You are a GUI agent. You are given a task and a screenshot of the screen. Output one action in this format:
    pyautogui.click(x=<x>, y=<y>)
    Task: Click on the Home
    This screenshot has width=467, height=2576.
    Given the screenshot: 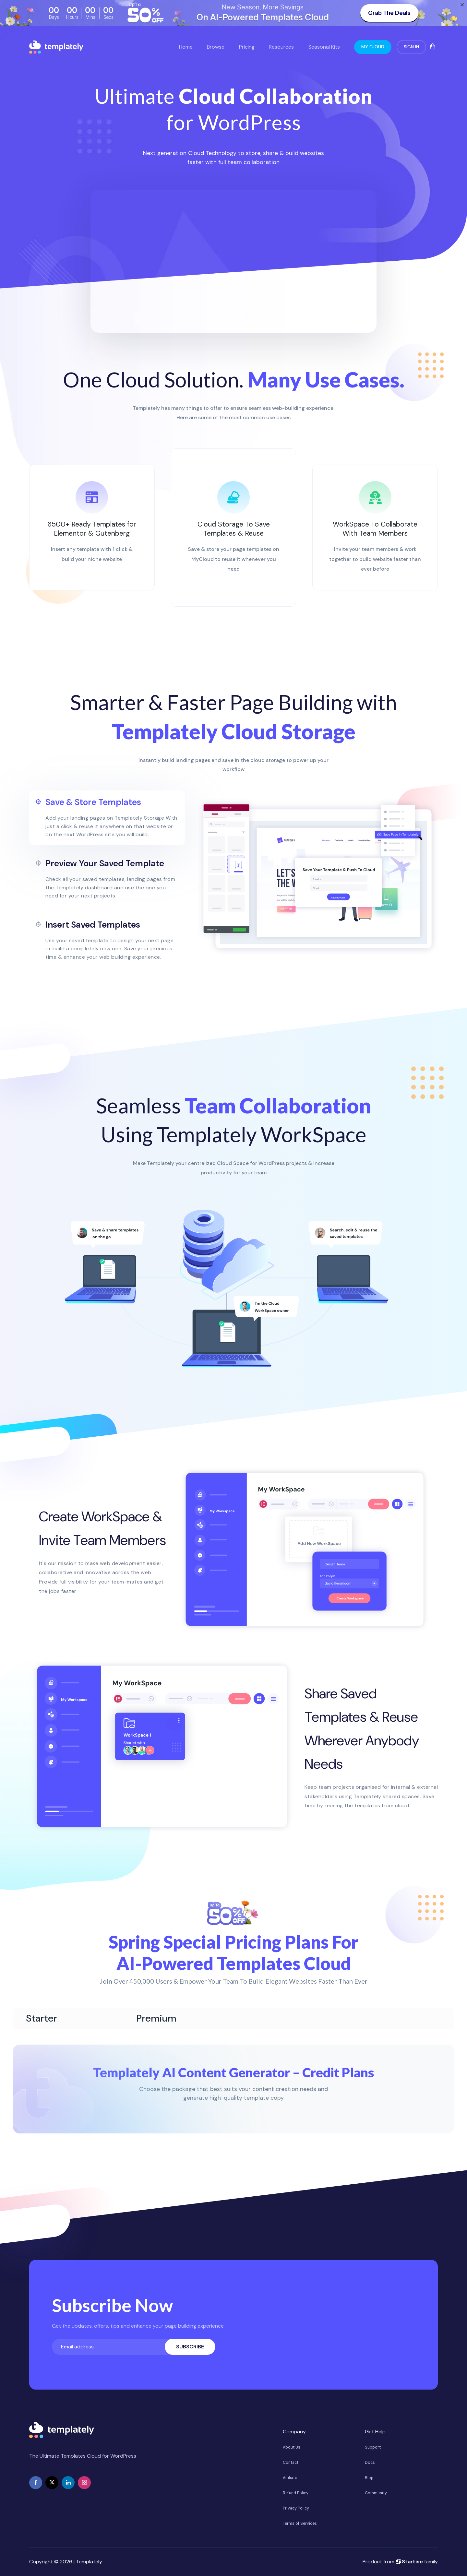 What is the action you would take?
    pyautogui.click(x=186, y=46)
    